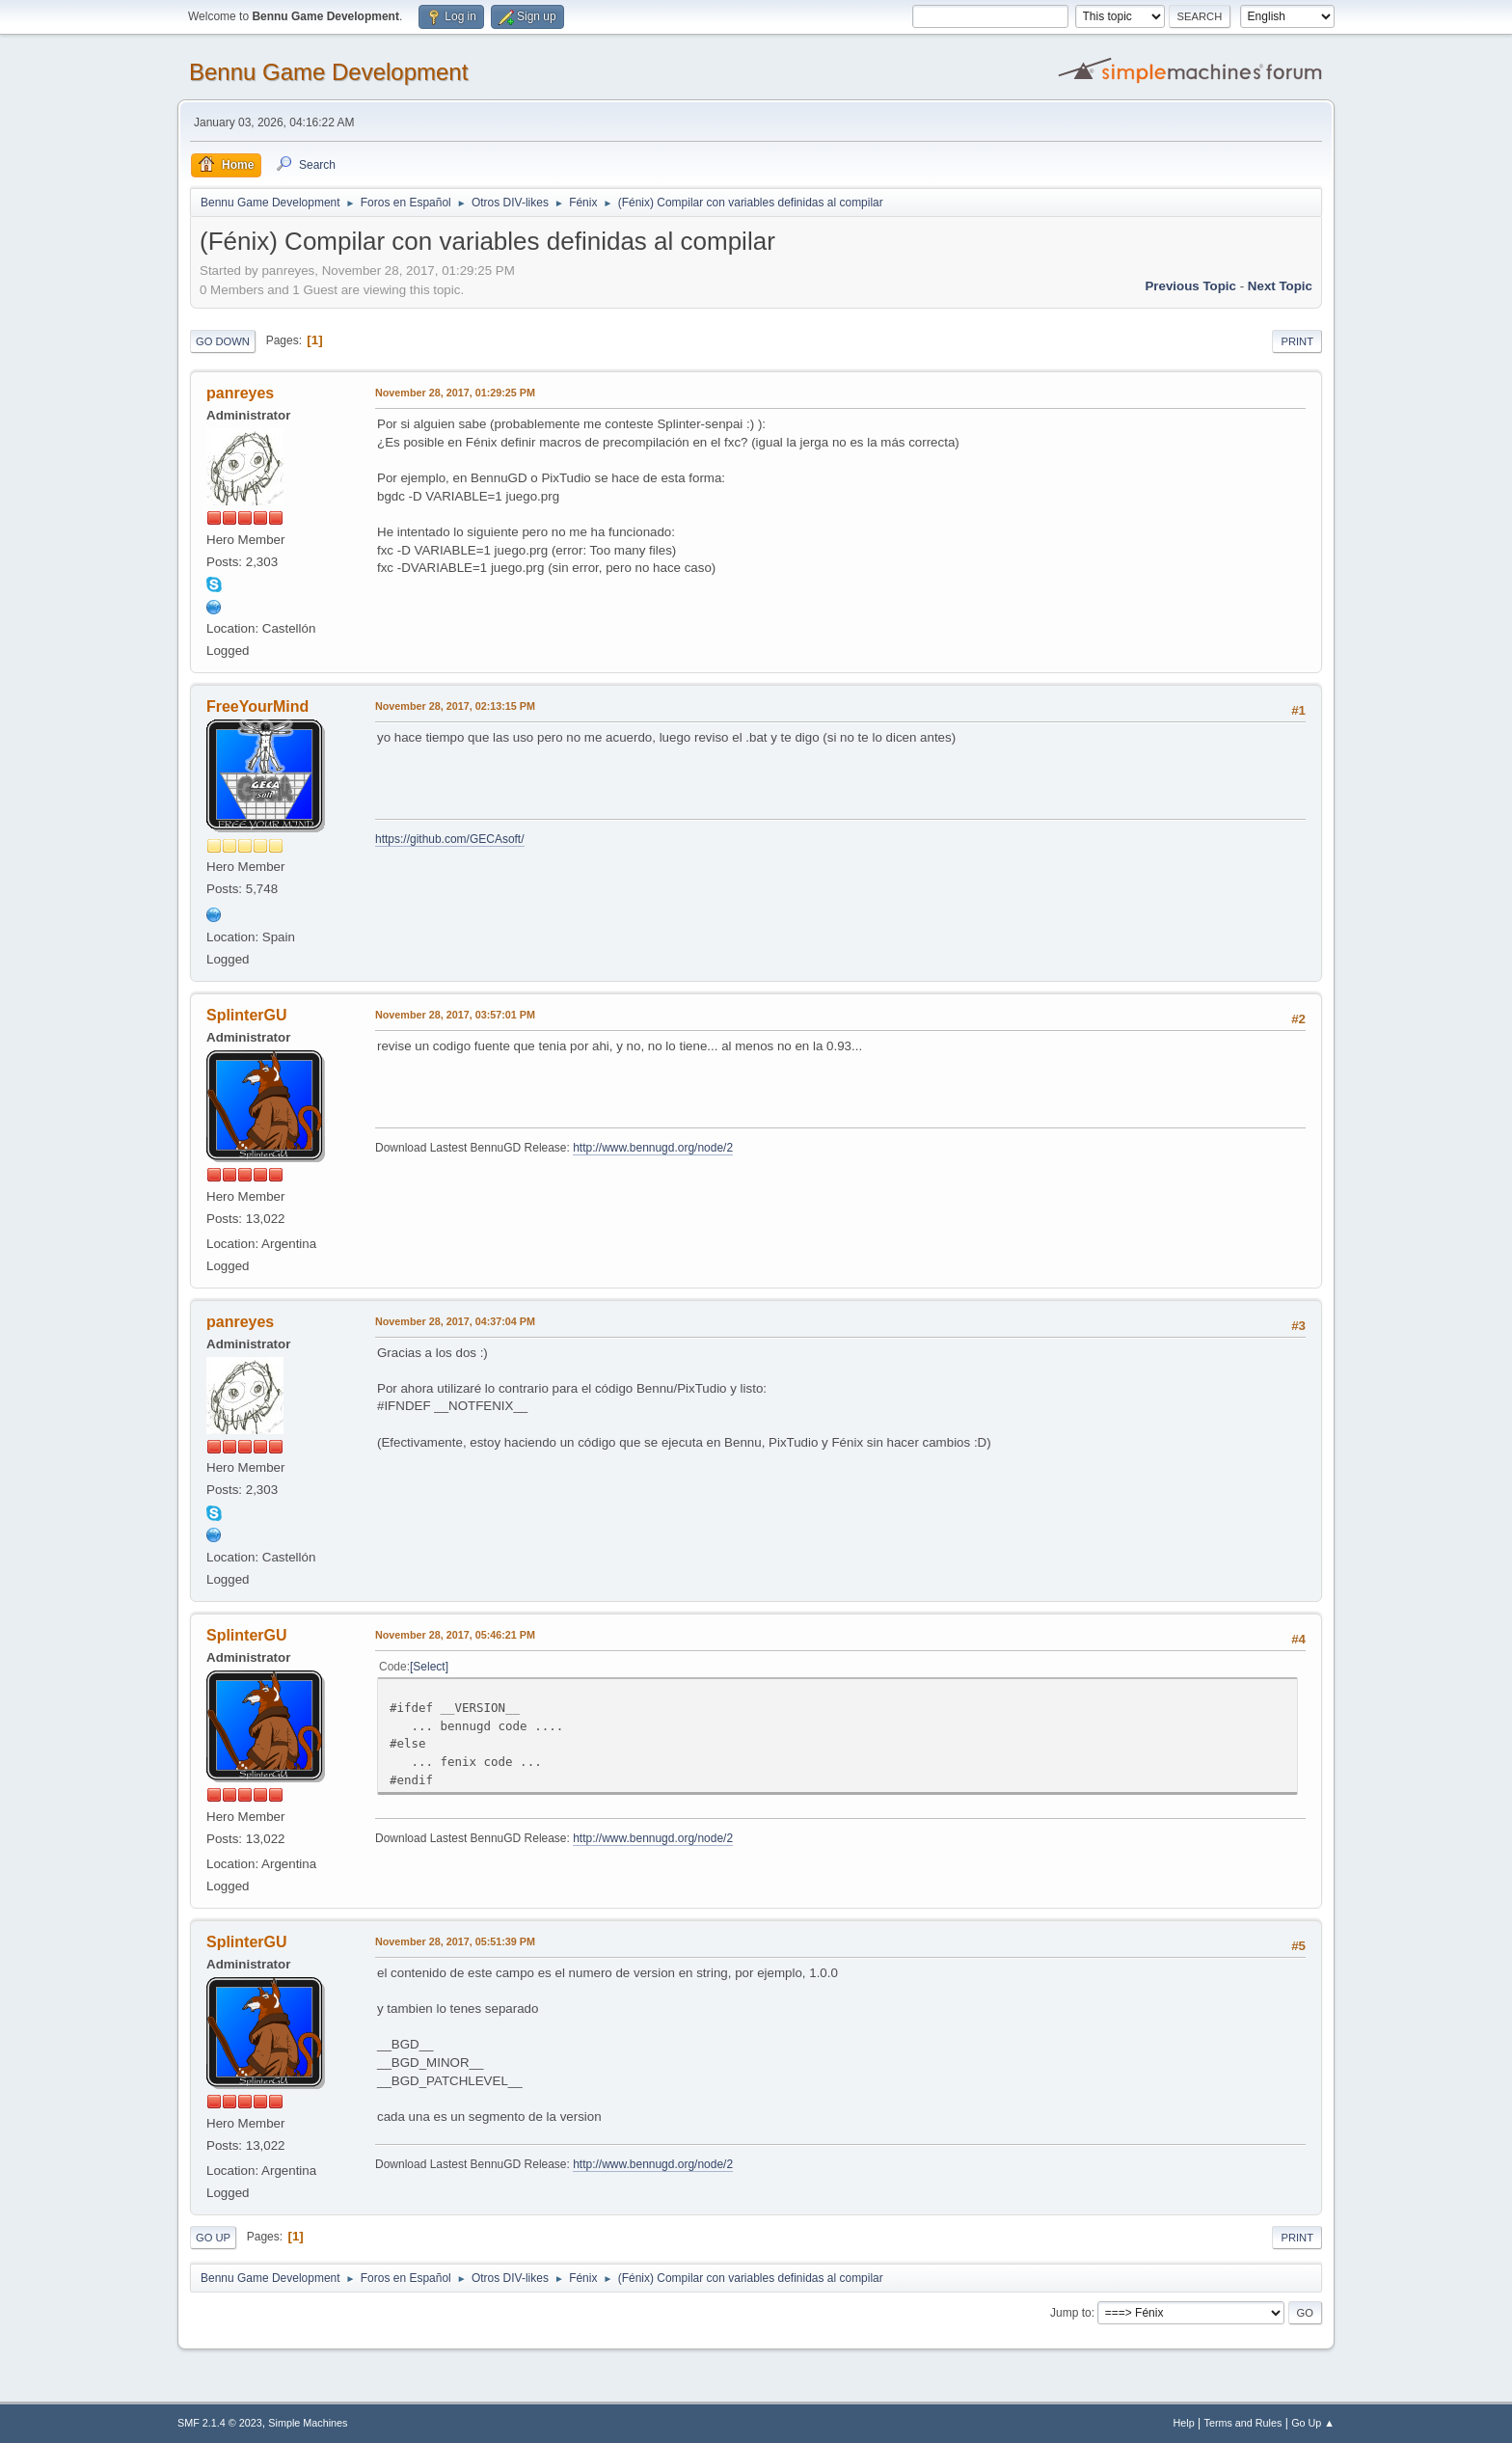 This screenshot has height=2443, width=1512. I want to click on Print, so click(1297, 341).